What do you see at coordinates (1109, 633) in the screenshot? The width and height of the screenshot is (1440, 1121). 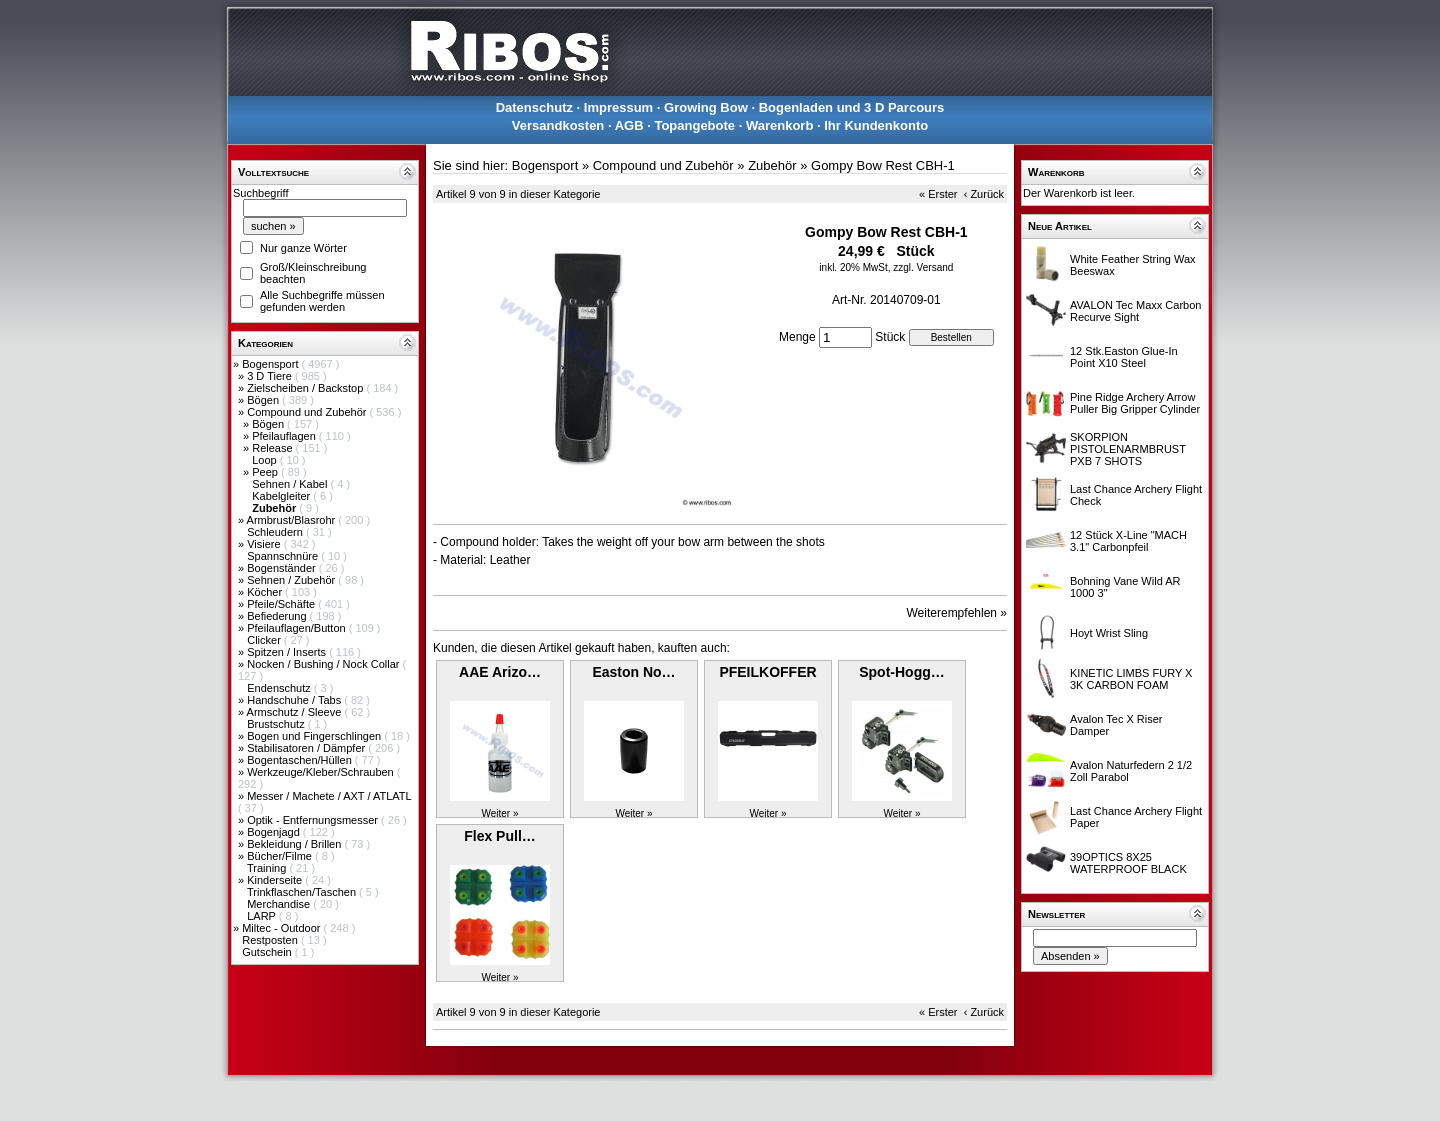 I see `Hoyt Wrist Sling` at bounding box center [1109, 633].